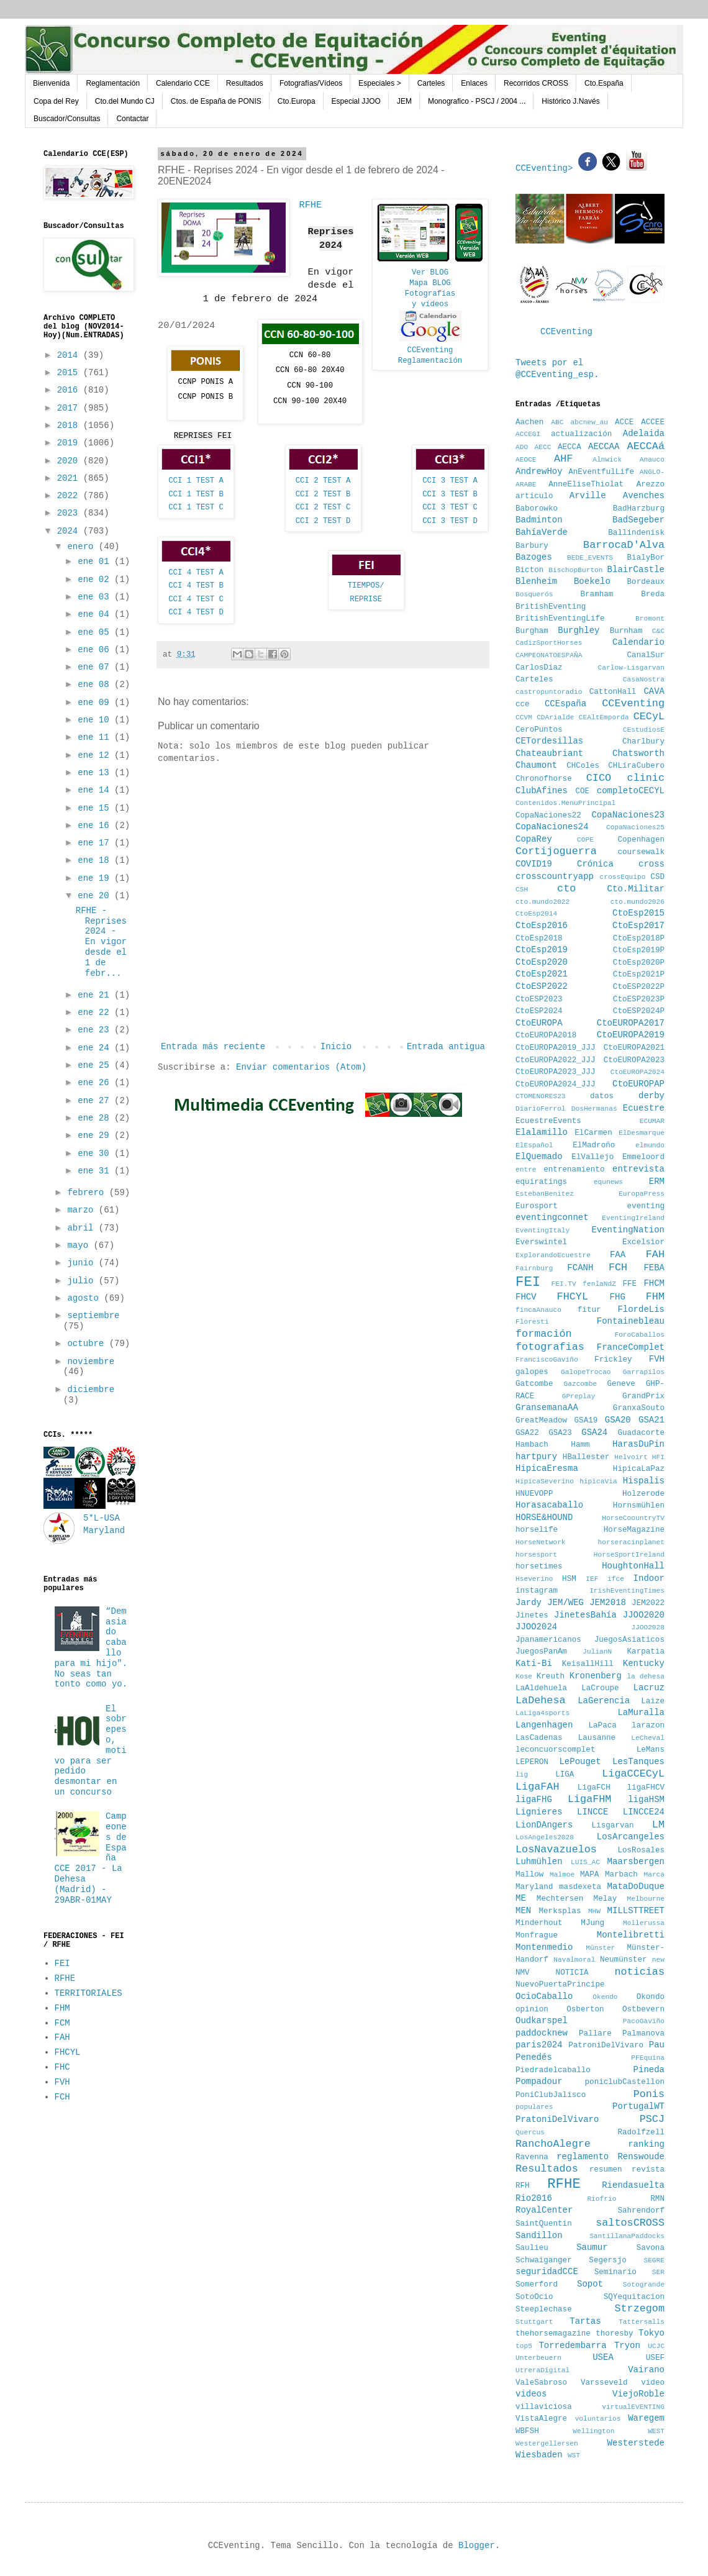 The height and width of the screenshot is (2576, 708). I want to click on CtoEsp2014, so click(536, 913).